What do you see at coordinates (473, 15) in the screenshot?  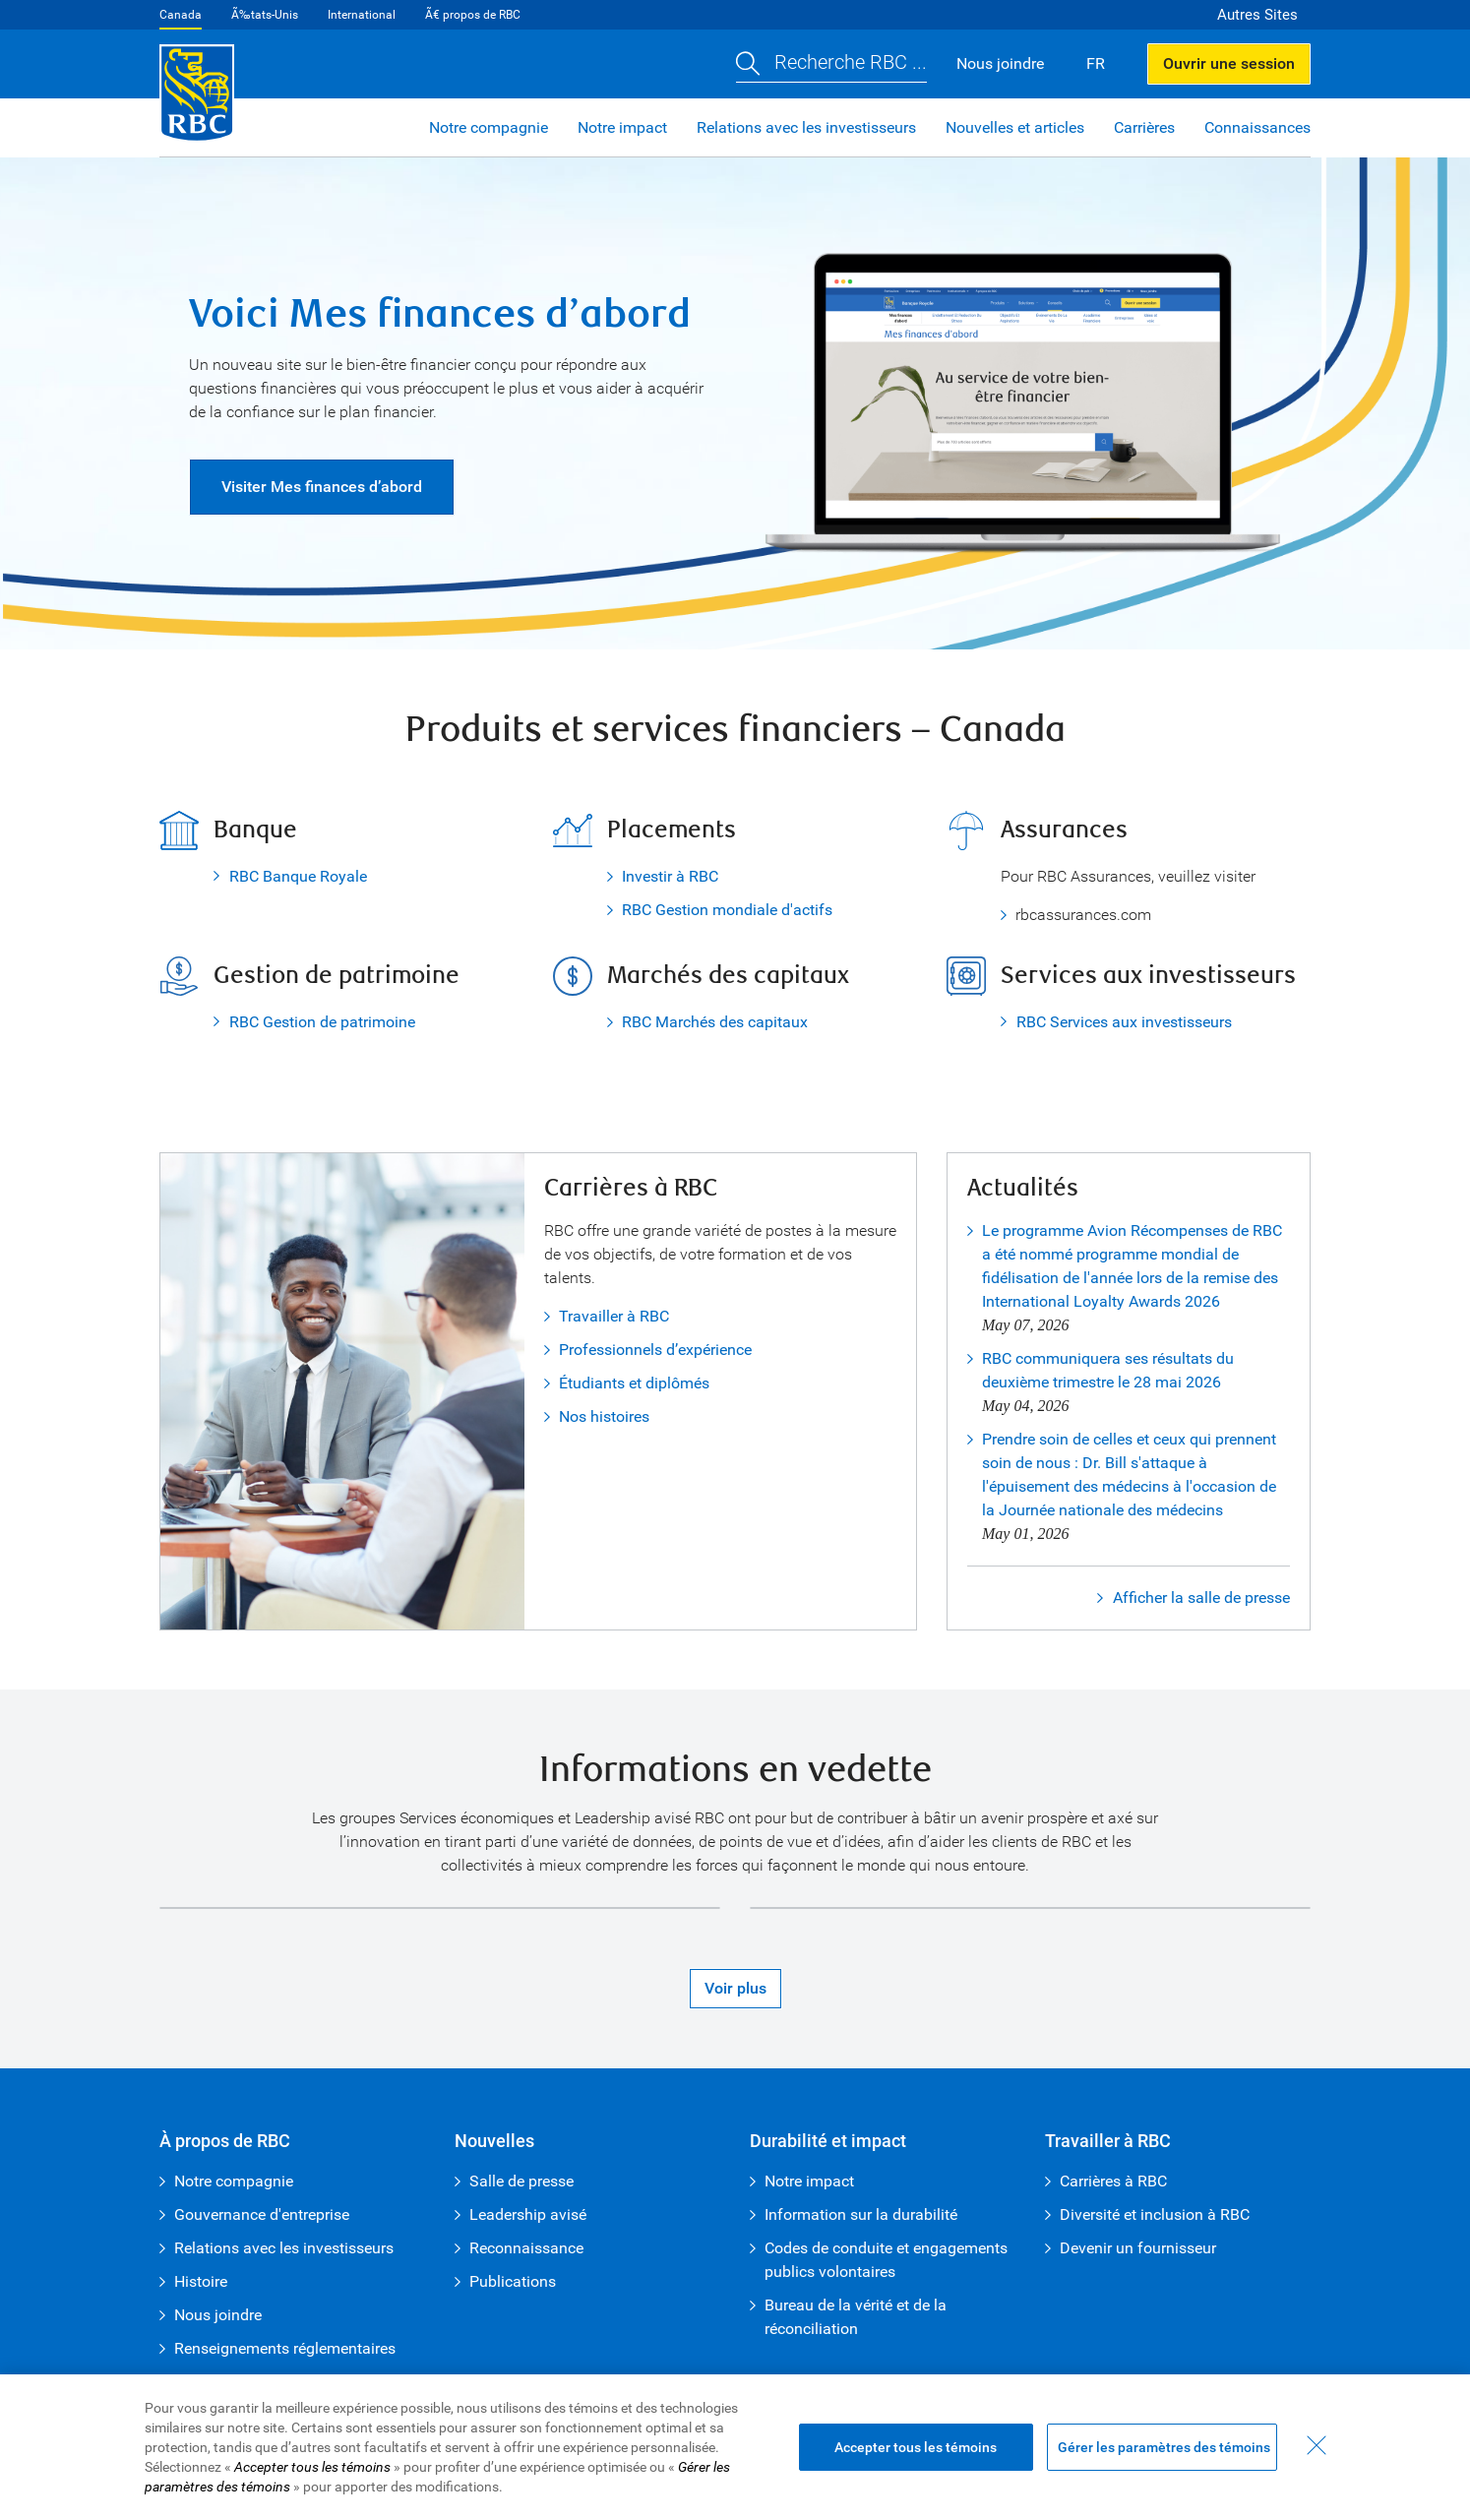 I see `Ã€ propos de RBC` at bounding box center [473, 15].